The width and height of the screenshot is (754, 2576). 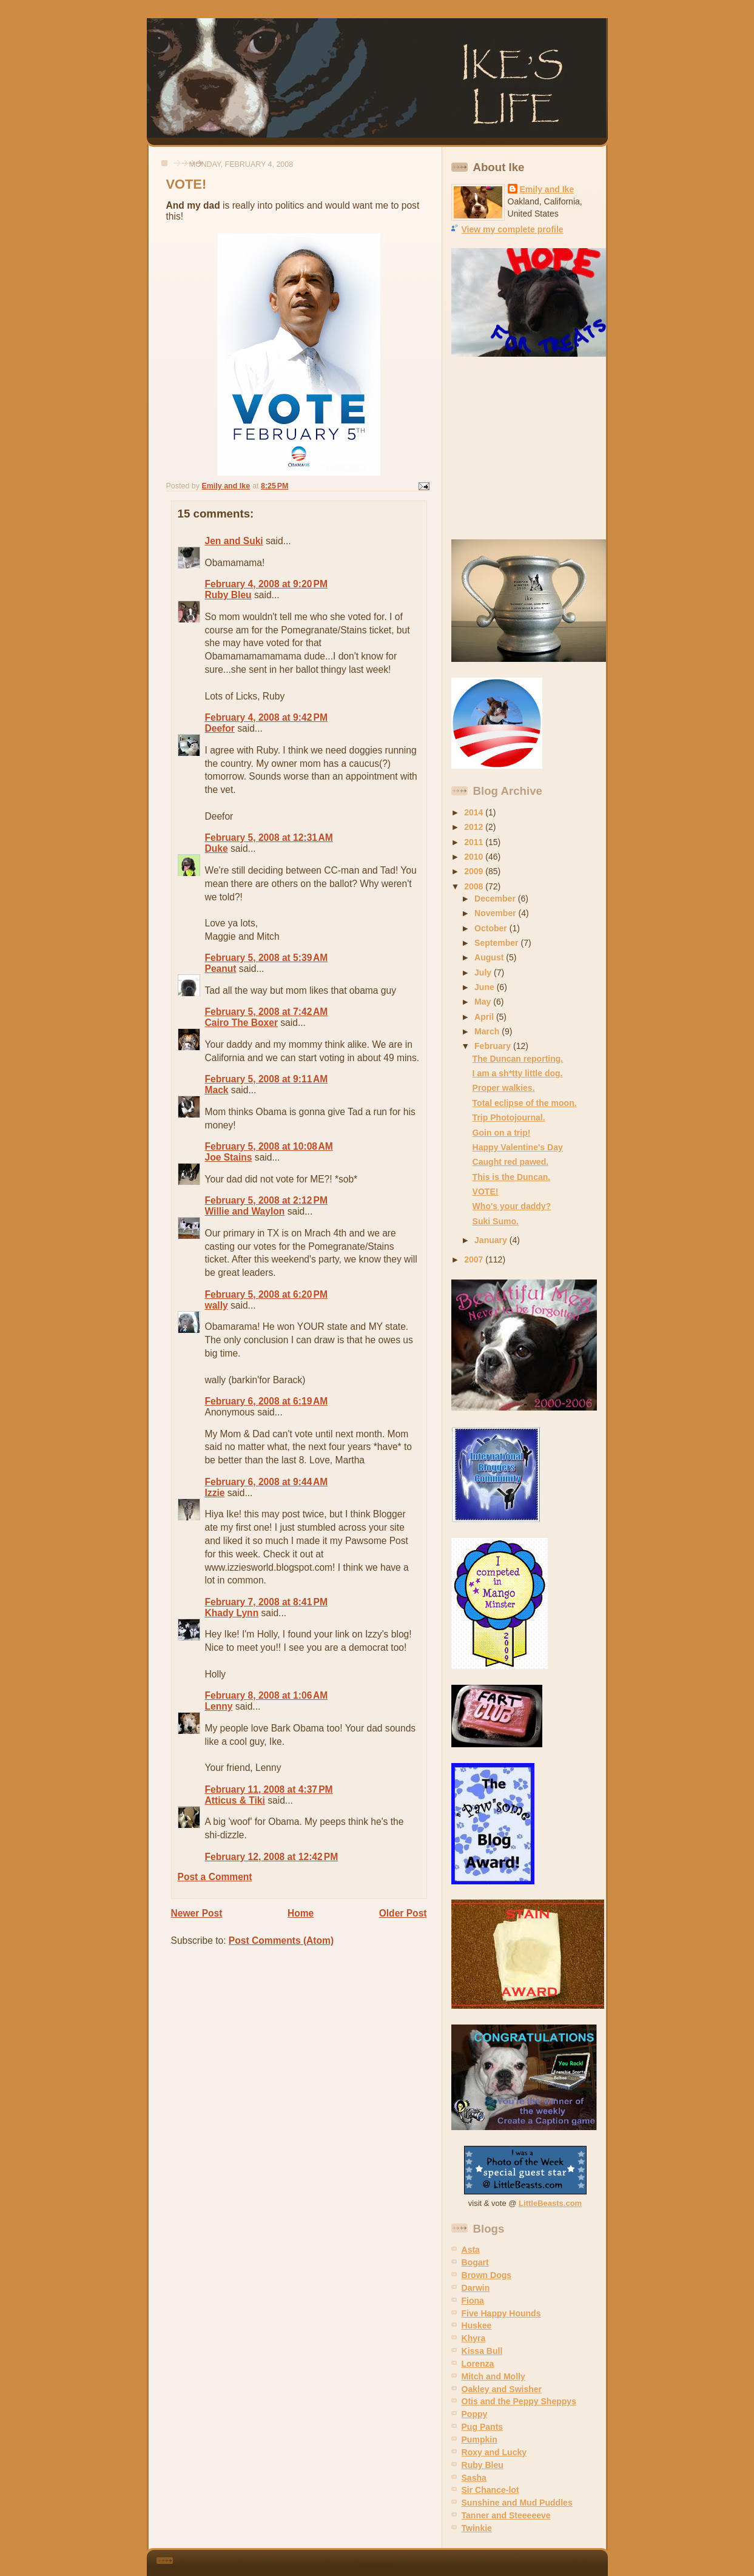 I want to click on Ruby Bleu, so click(x=228, y=595).